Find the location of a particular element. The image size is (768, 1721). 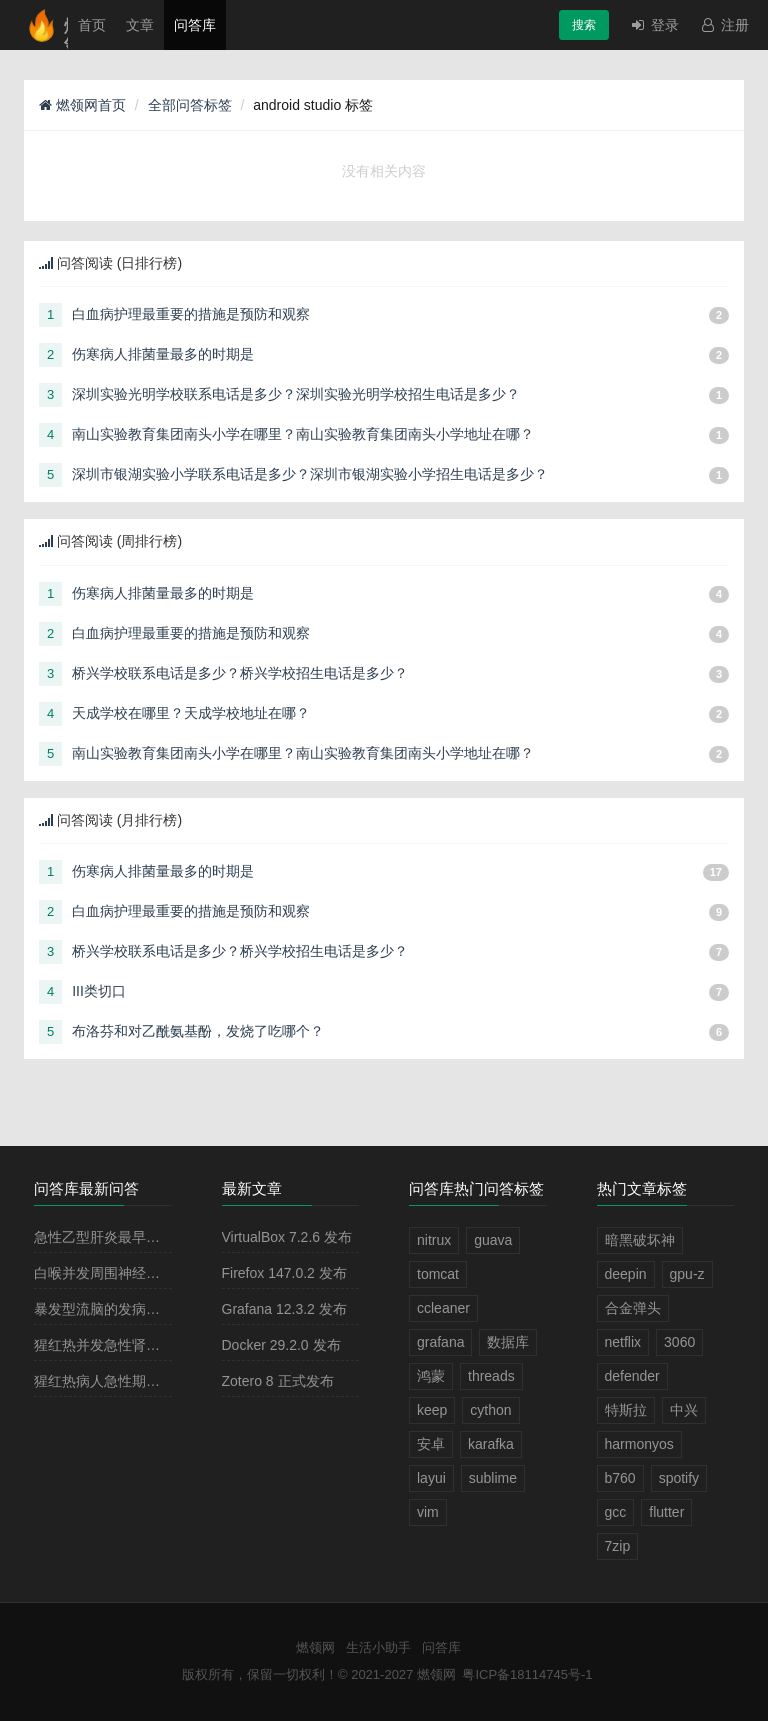

cython is located at coordinates (490, 1410).